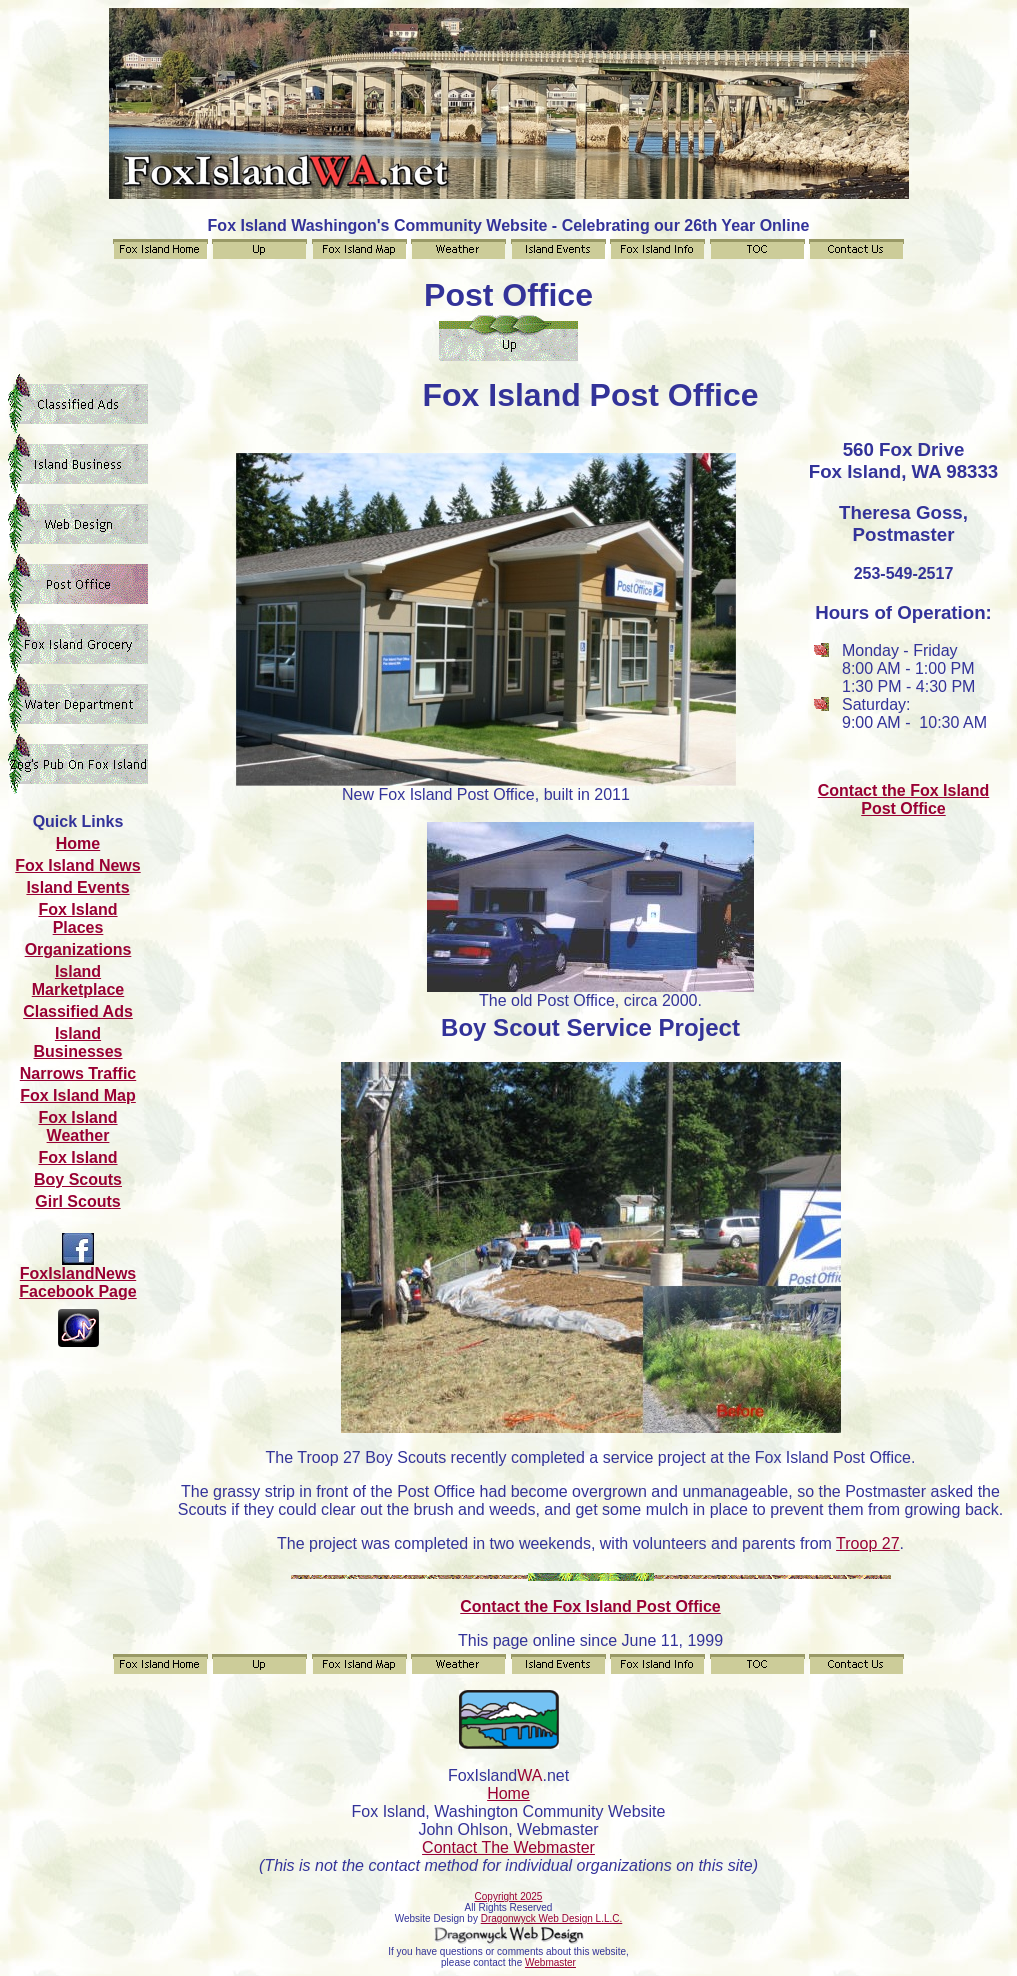 The width and height of the screenshot is (1017, 1976). Describe the element at coordinates (78, 1073) in the screenshot. I see `Narrows Traffic` at that location.